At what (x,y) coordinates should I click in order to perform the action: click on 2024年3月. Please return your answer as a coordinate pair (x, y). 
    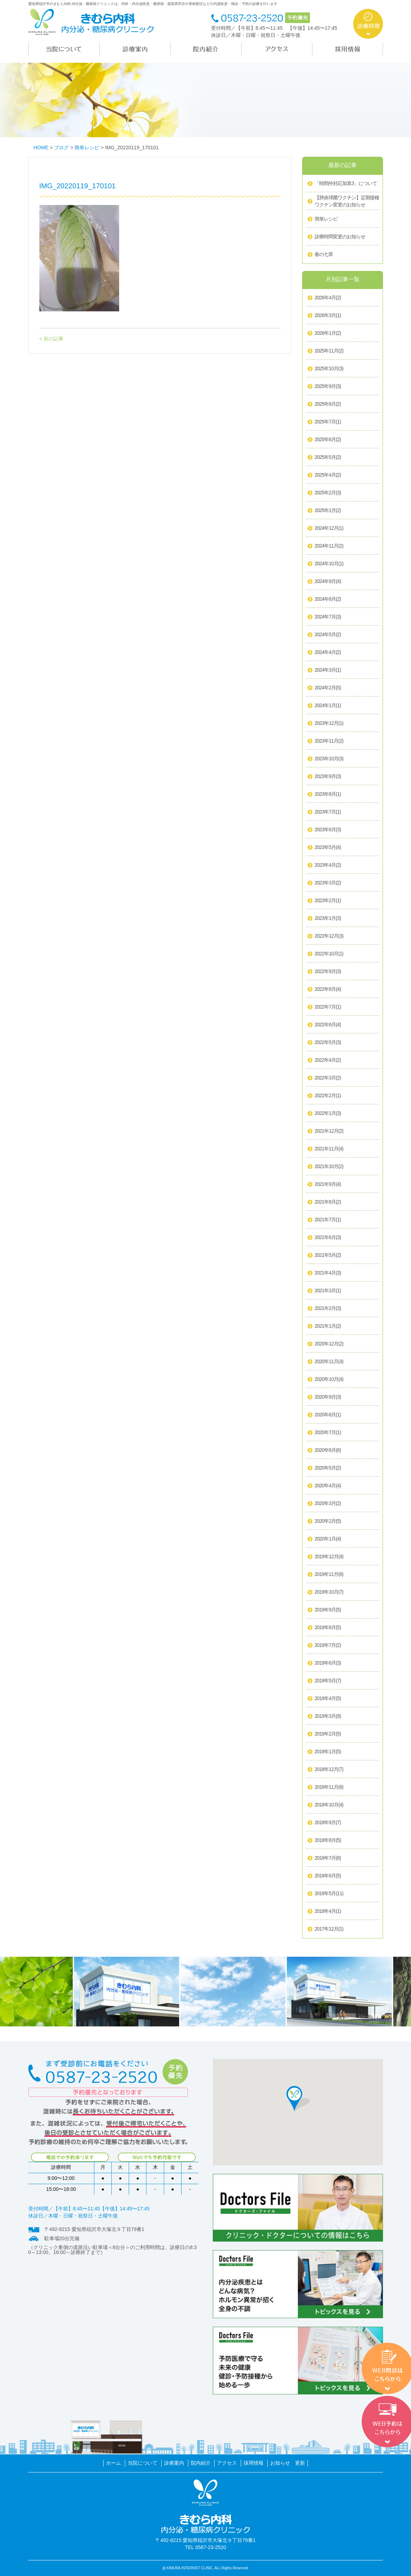
    Looking at the image, I should click on (328, 670).